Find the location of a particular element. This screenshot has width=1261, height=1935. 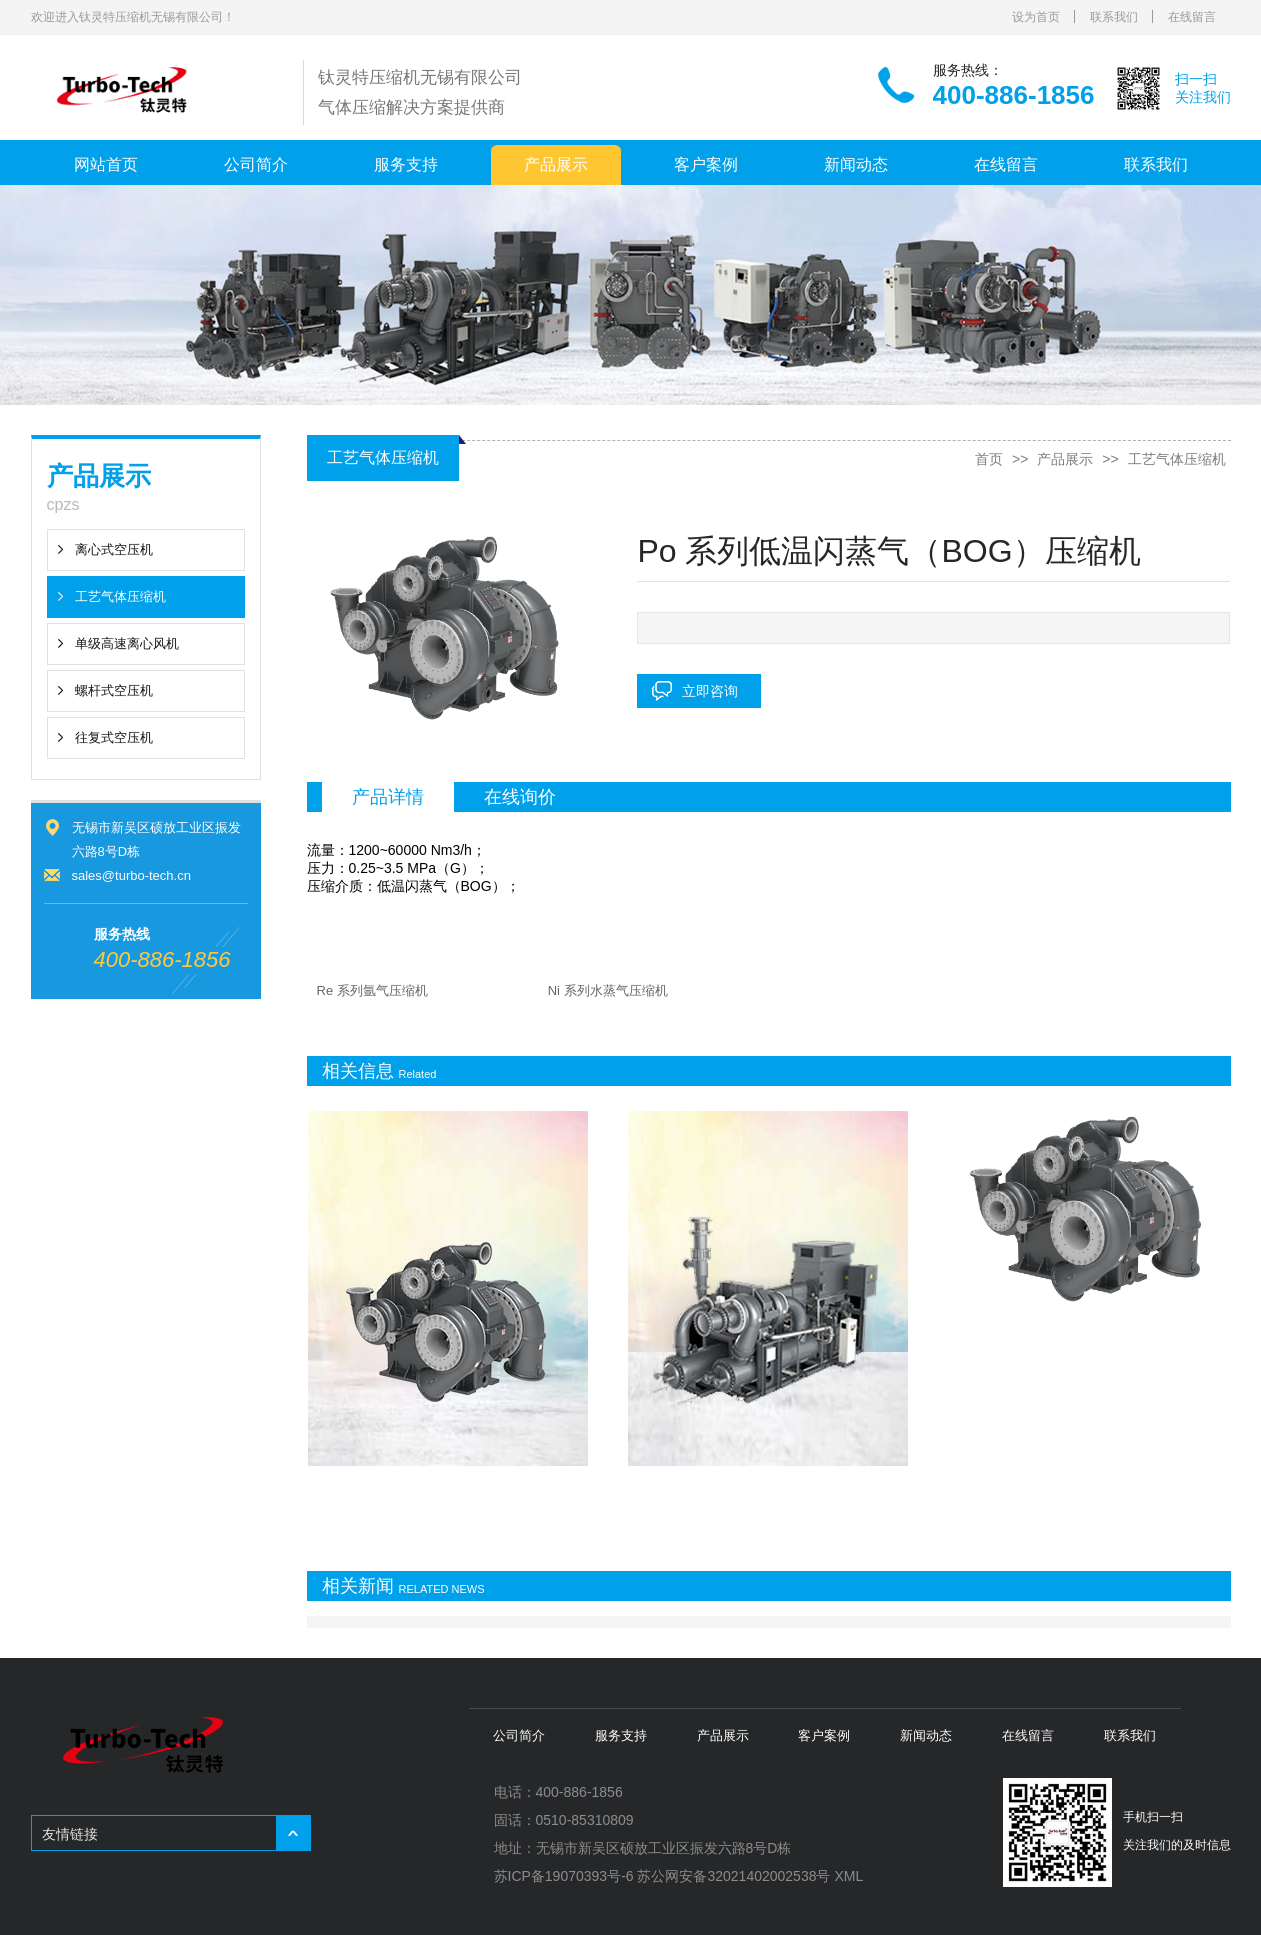

产品展示 is located at coordinates (556, 164).